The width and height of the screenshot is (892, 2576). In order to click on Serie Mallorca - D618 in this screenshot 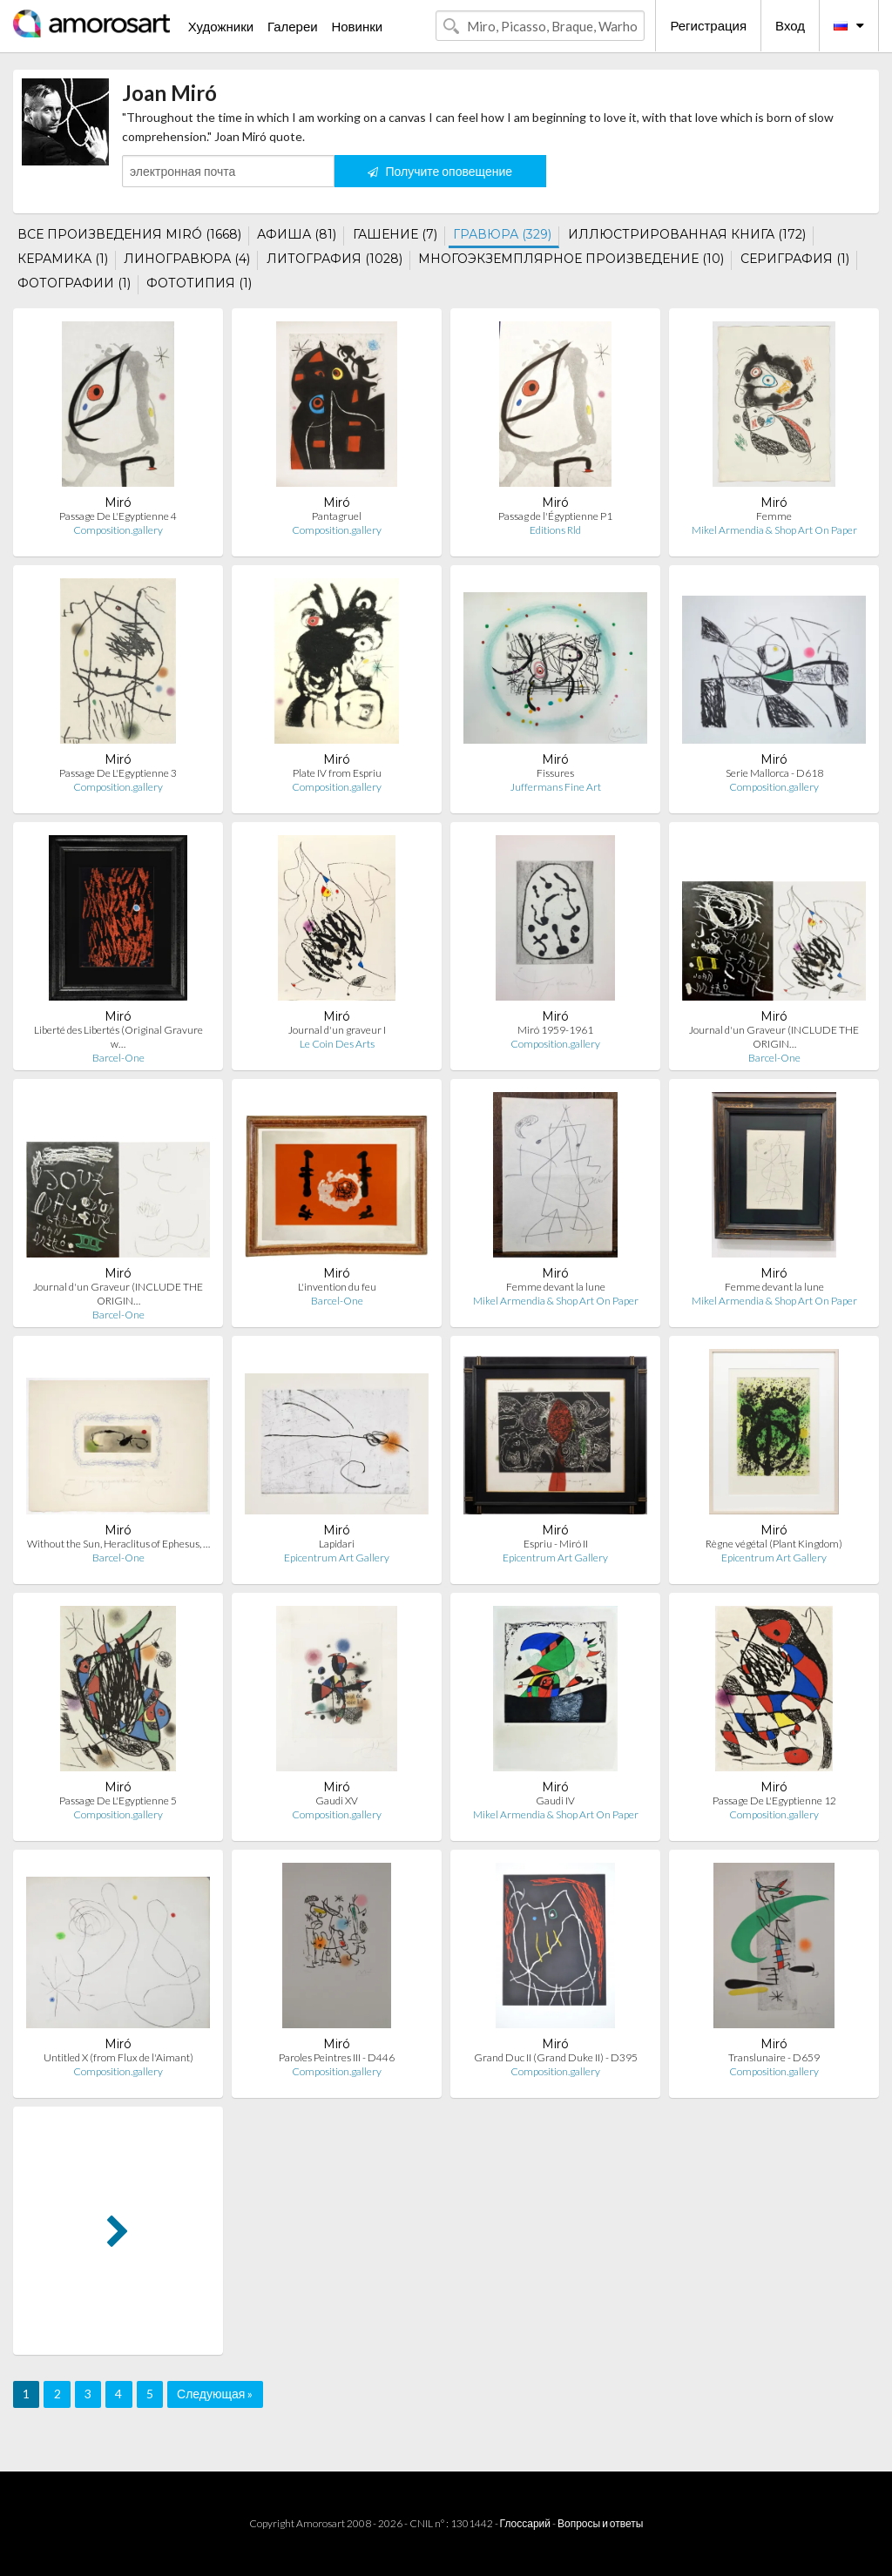, I will do `click(774, 772)`.